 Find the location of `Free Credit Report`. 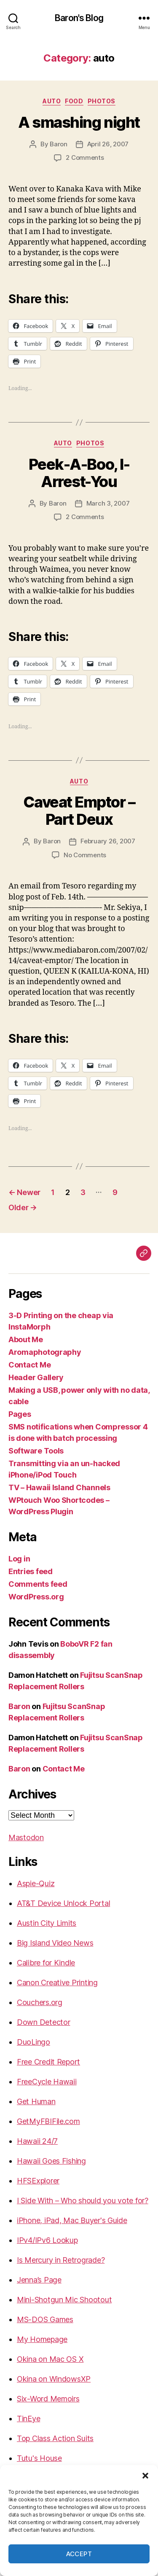

Free Credit Report is located at coordinates (48, 2061).